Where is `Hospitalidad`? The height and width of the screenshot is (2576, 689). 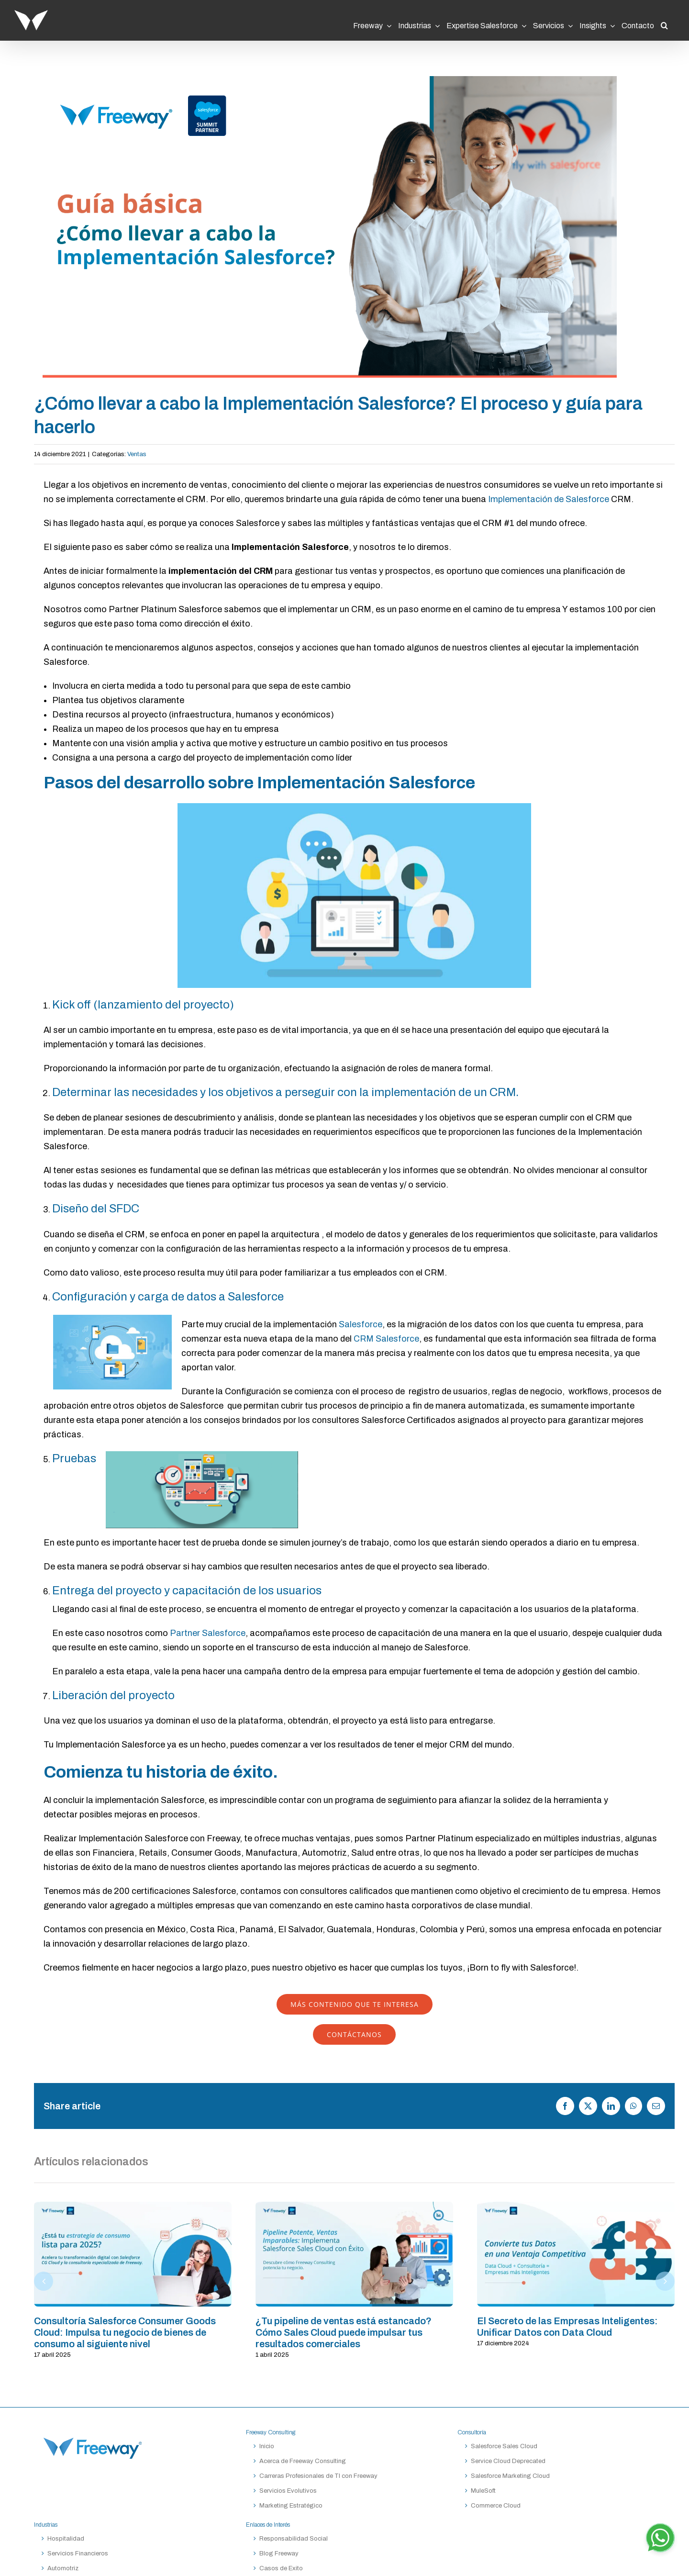
Hospitalidad is located at coordinates (65, 2538).